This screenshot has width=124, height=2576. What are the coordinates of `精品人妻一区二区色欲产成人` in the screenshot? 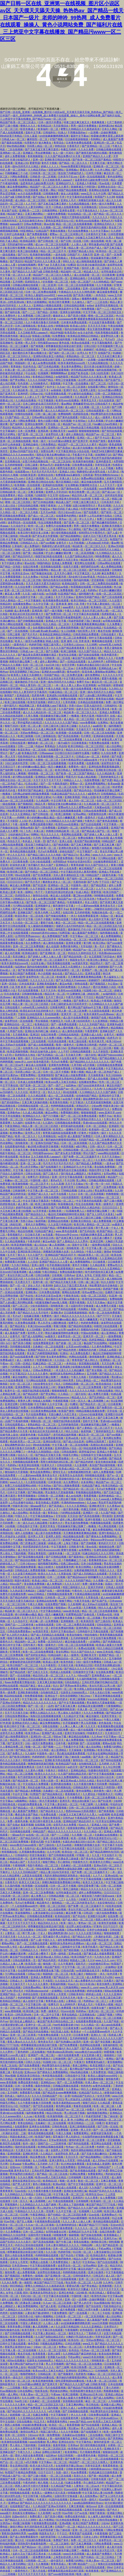 It's located at (85, 247).